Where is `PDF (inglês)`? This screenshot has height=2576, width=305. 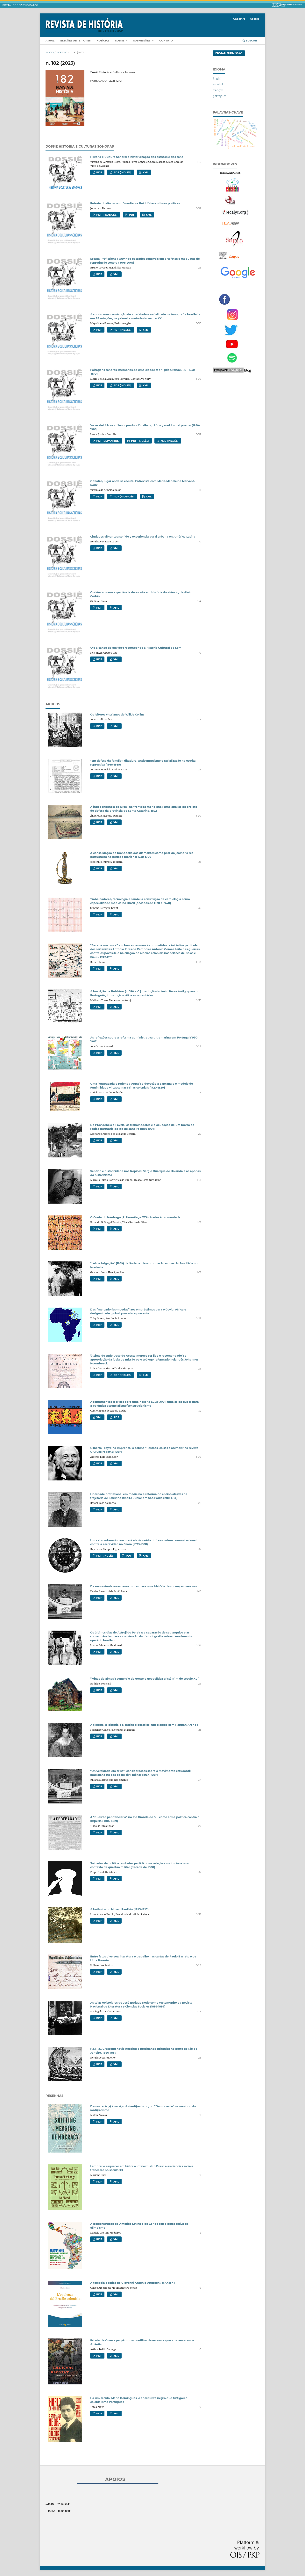 PDF (inglês) is located at coordinates (122, 172).